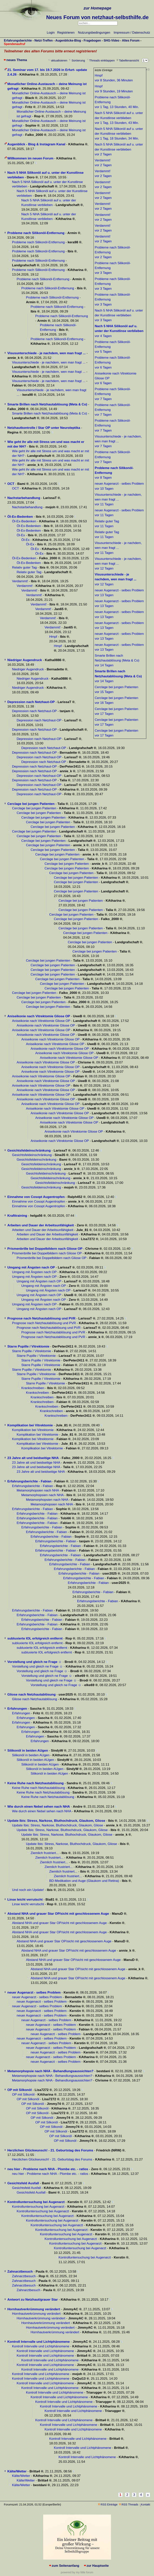 The height and width of the screenshot is (2576, 154). Describe the element at coordinates (38, 1806) in the screenshot. I see `Wie durch einen Nebel sehen nach NHA` at that location.